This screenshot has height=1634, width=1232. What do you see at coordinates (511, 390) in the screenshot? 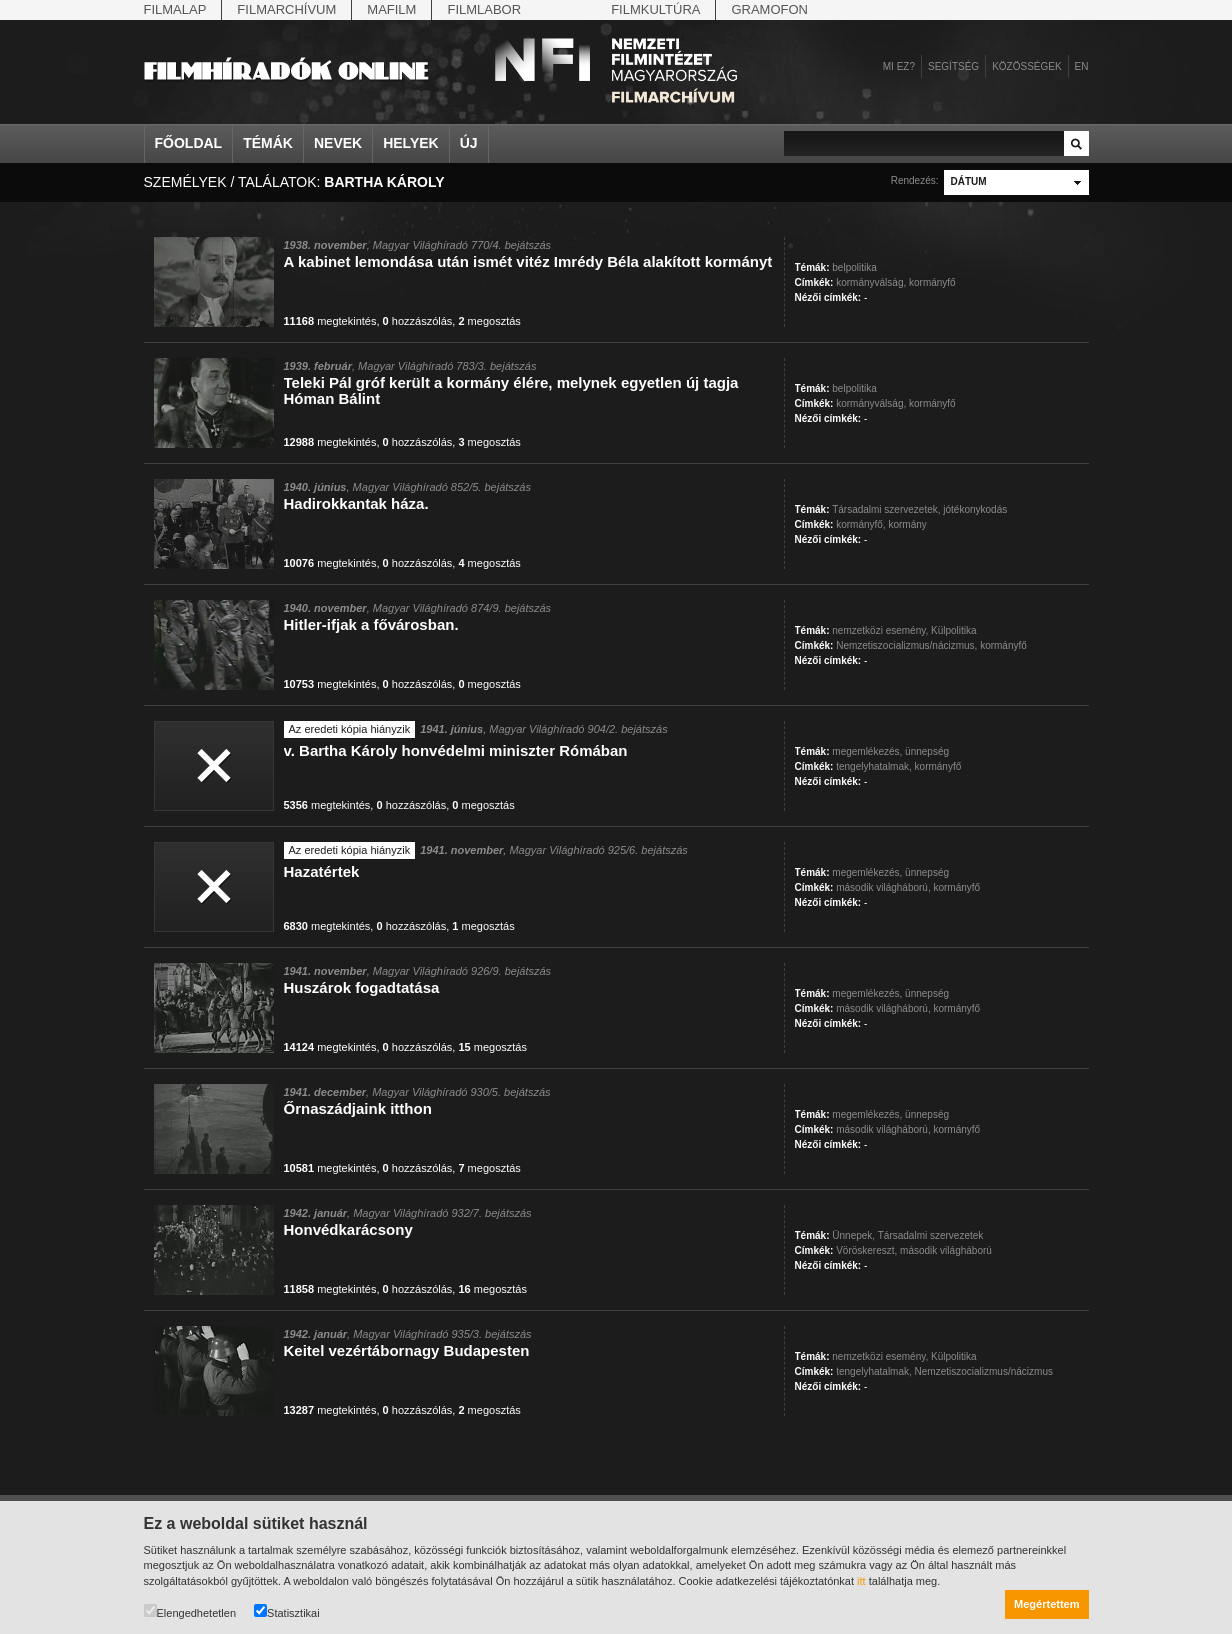
I see `Teleki Pál gróf került a kormány élére, melynek egyetlen új tagja Hóman Bálint` at bounding box center [511, 390].